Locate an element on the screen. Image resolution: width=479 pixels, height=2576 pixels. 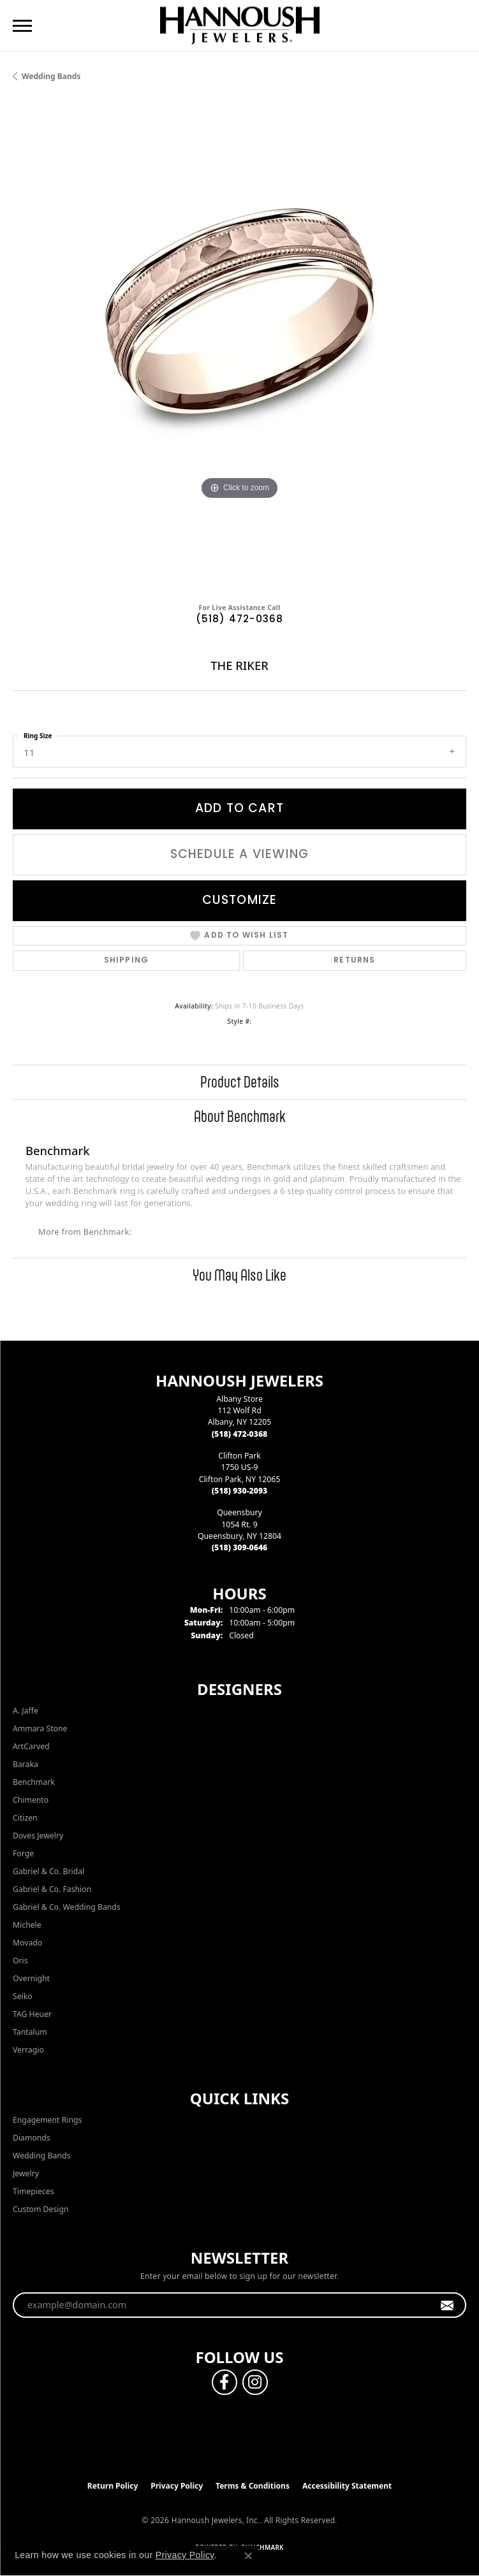
[Follow us on facebook (opens in new tab)] is located at coordinates (224, 2382).